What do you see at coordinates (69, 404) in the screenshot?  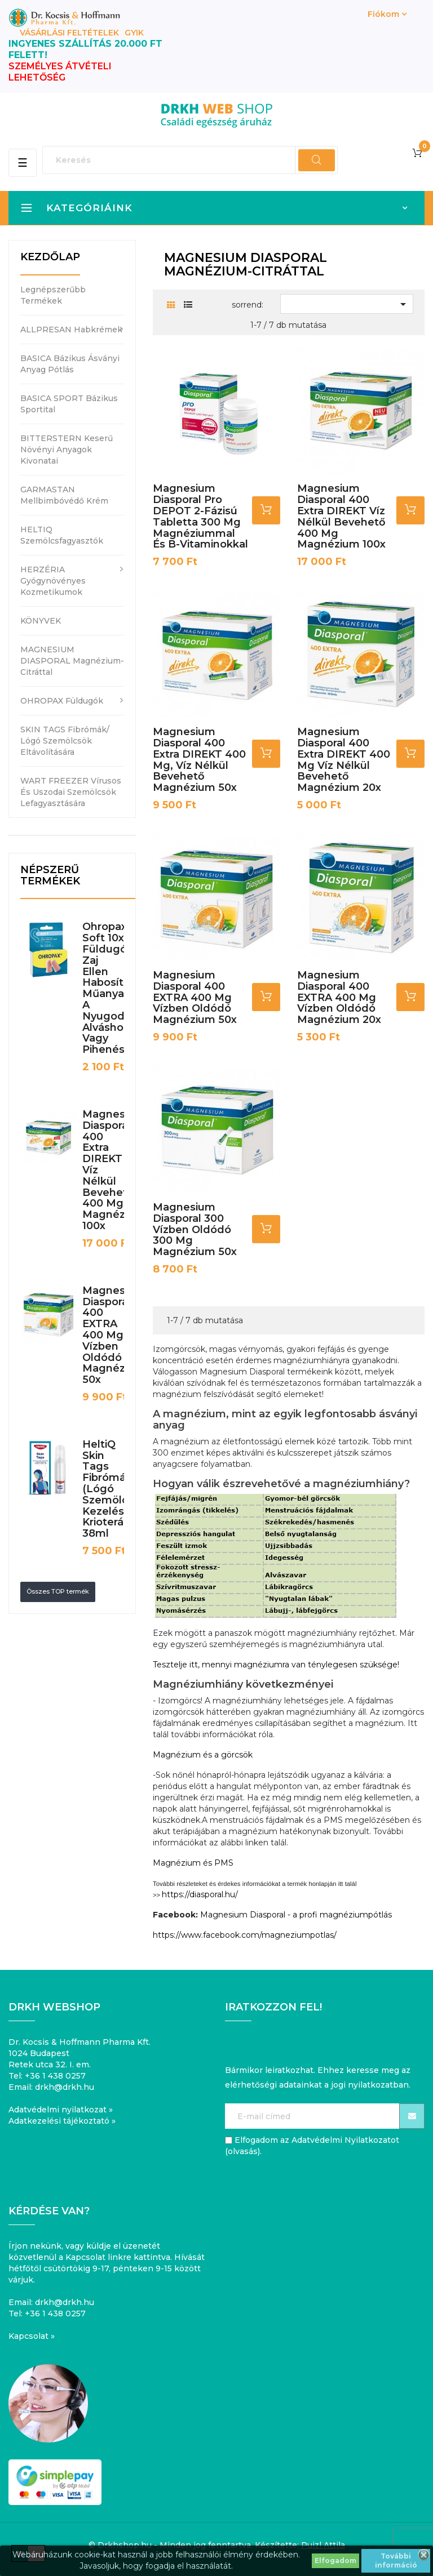 I see `BASICA SPORT bázikus sportital` at bounding box center [69, 404].